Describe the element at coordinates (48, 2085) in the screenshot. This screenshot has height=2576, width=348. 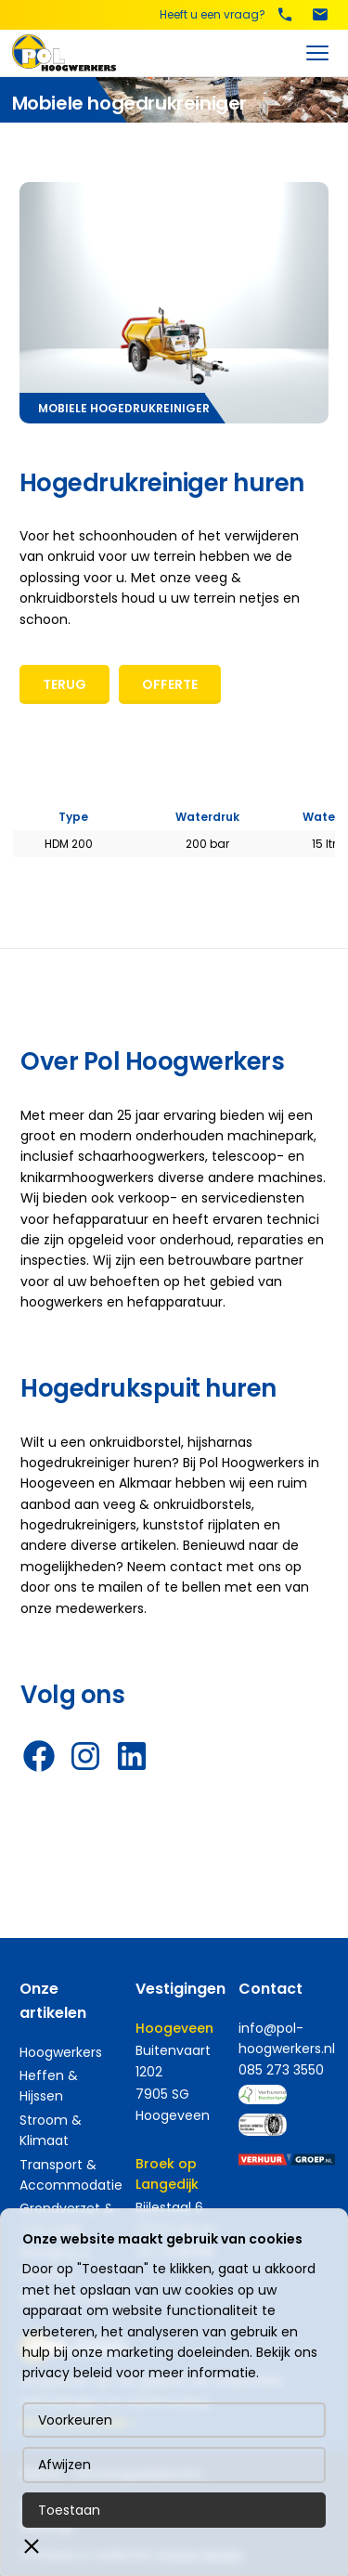
I see `Heffen & Hijssen` at that location.